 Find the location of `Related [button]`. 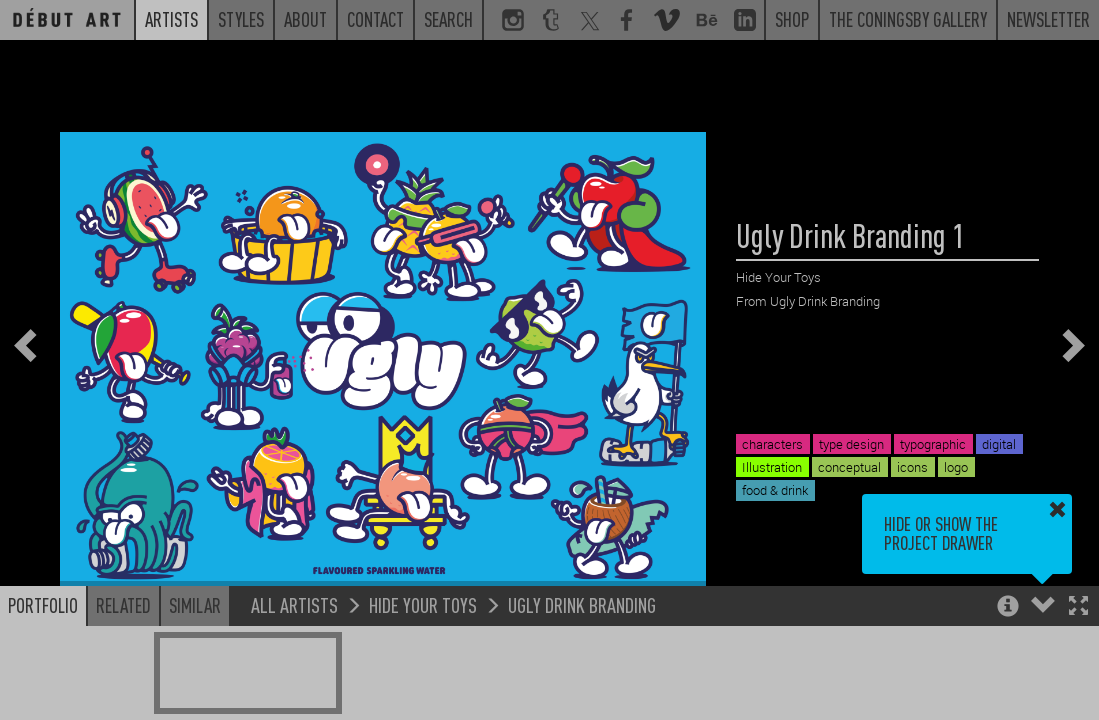

Related [button] is located at coordinates (123, 605).